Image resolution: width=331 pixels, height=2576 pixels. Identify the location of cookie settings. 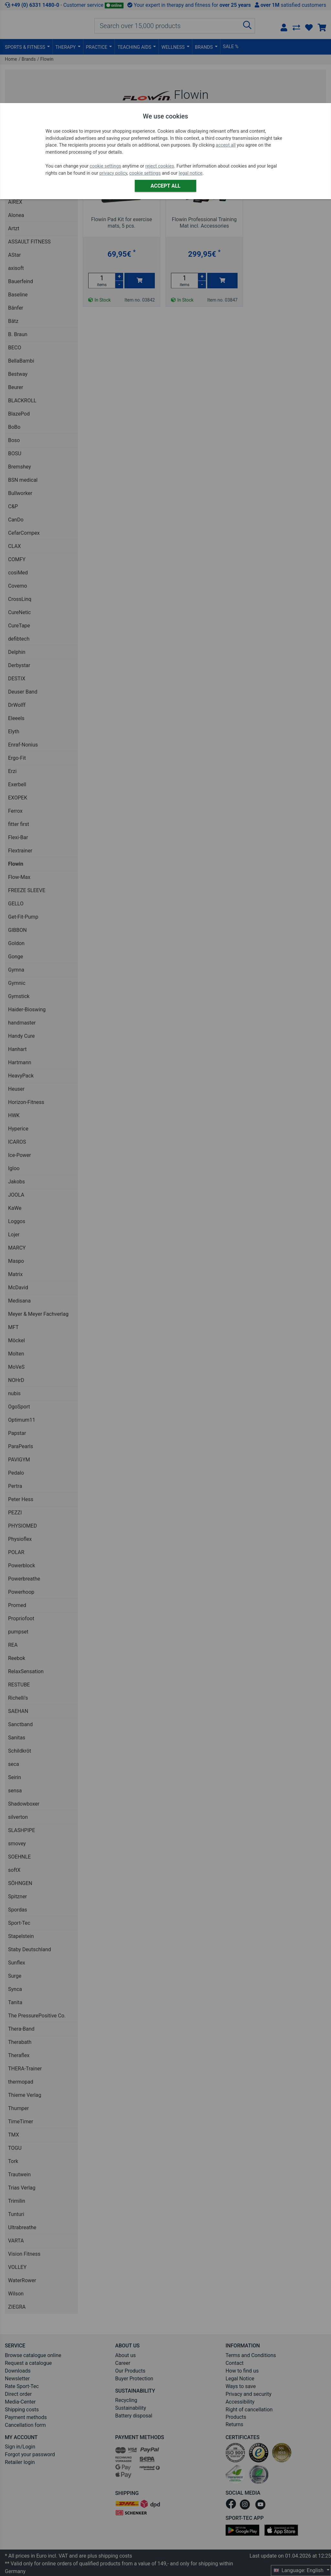
(105, 166).